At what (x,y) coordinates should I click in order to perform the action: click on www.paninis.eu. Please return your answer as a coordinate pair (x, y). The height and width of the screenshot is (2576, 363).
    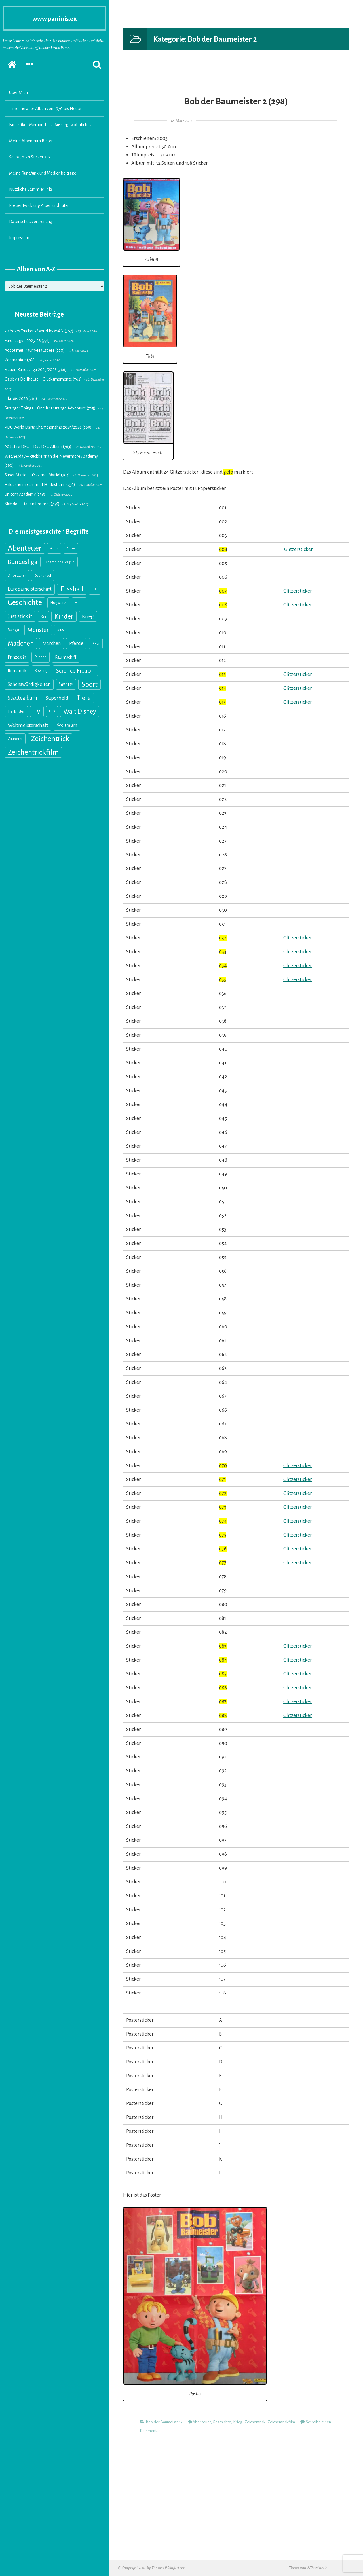
    Looking at the image, I should click on (54, 18).